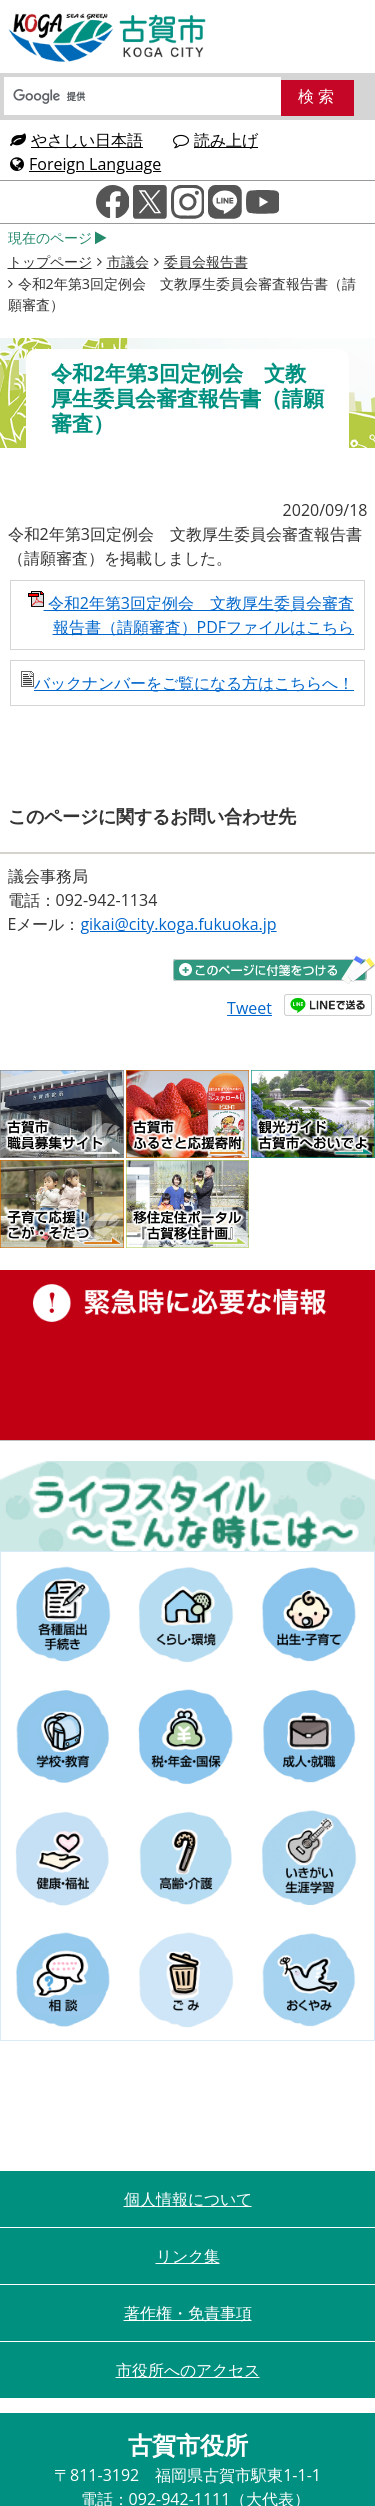 Image resolution: width=375 pixels, height=2506 pixels. What do you see at coordinates (108, 38) in the screenshot?
I see `古賀市役所` at bounding box center [108, 38].